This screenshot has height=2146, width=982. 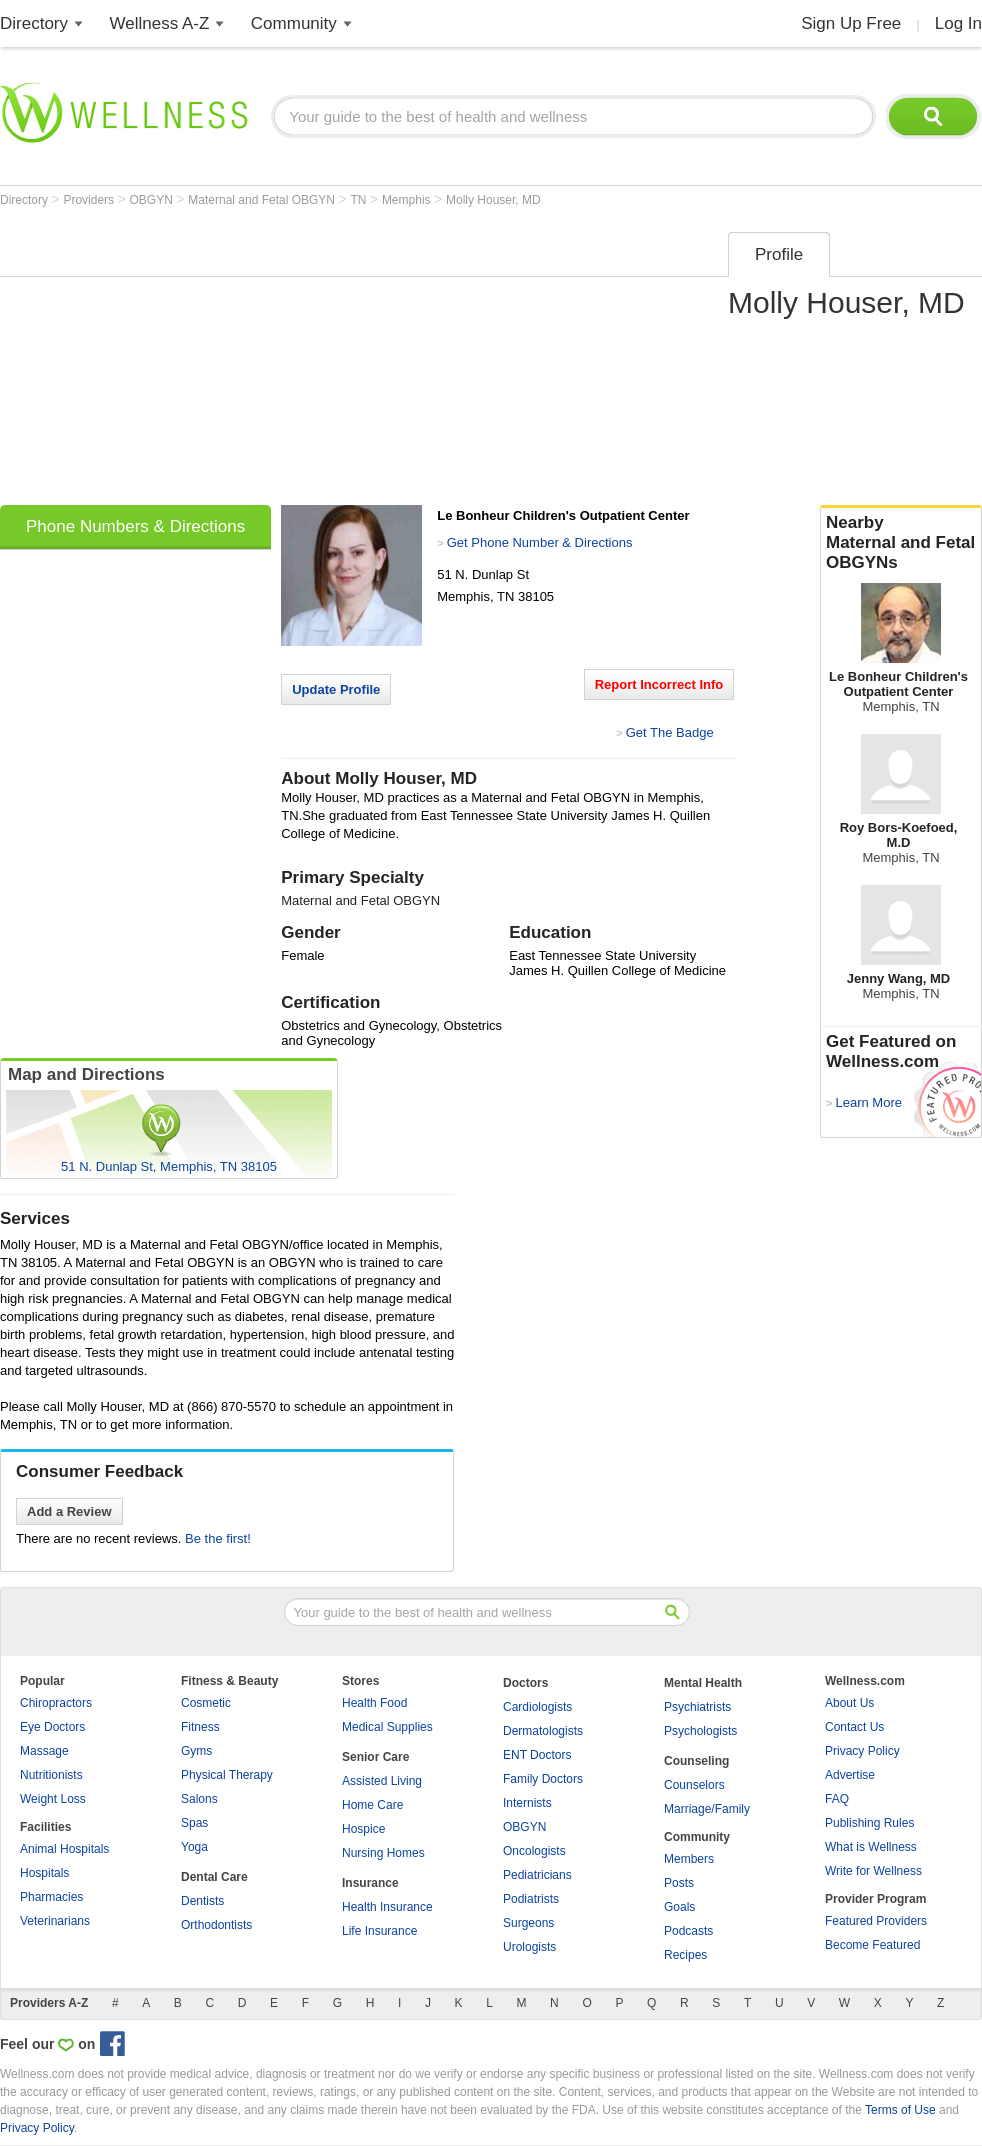 What do you see at coordinates (44, 1873) in the screenshot?
I see `Hospitals` at bounding box center [44, 1873].